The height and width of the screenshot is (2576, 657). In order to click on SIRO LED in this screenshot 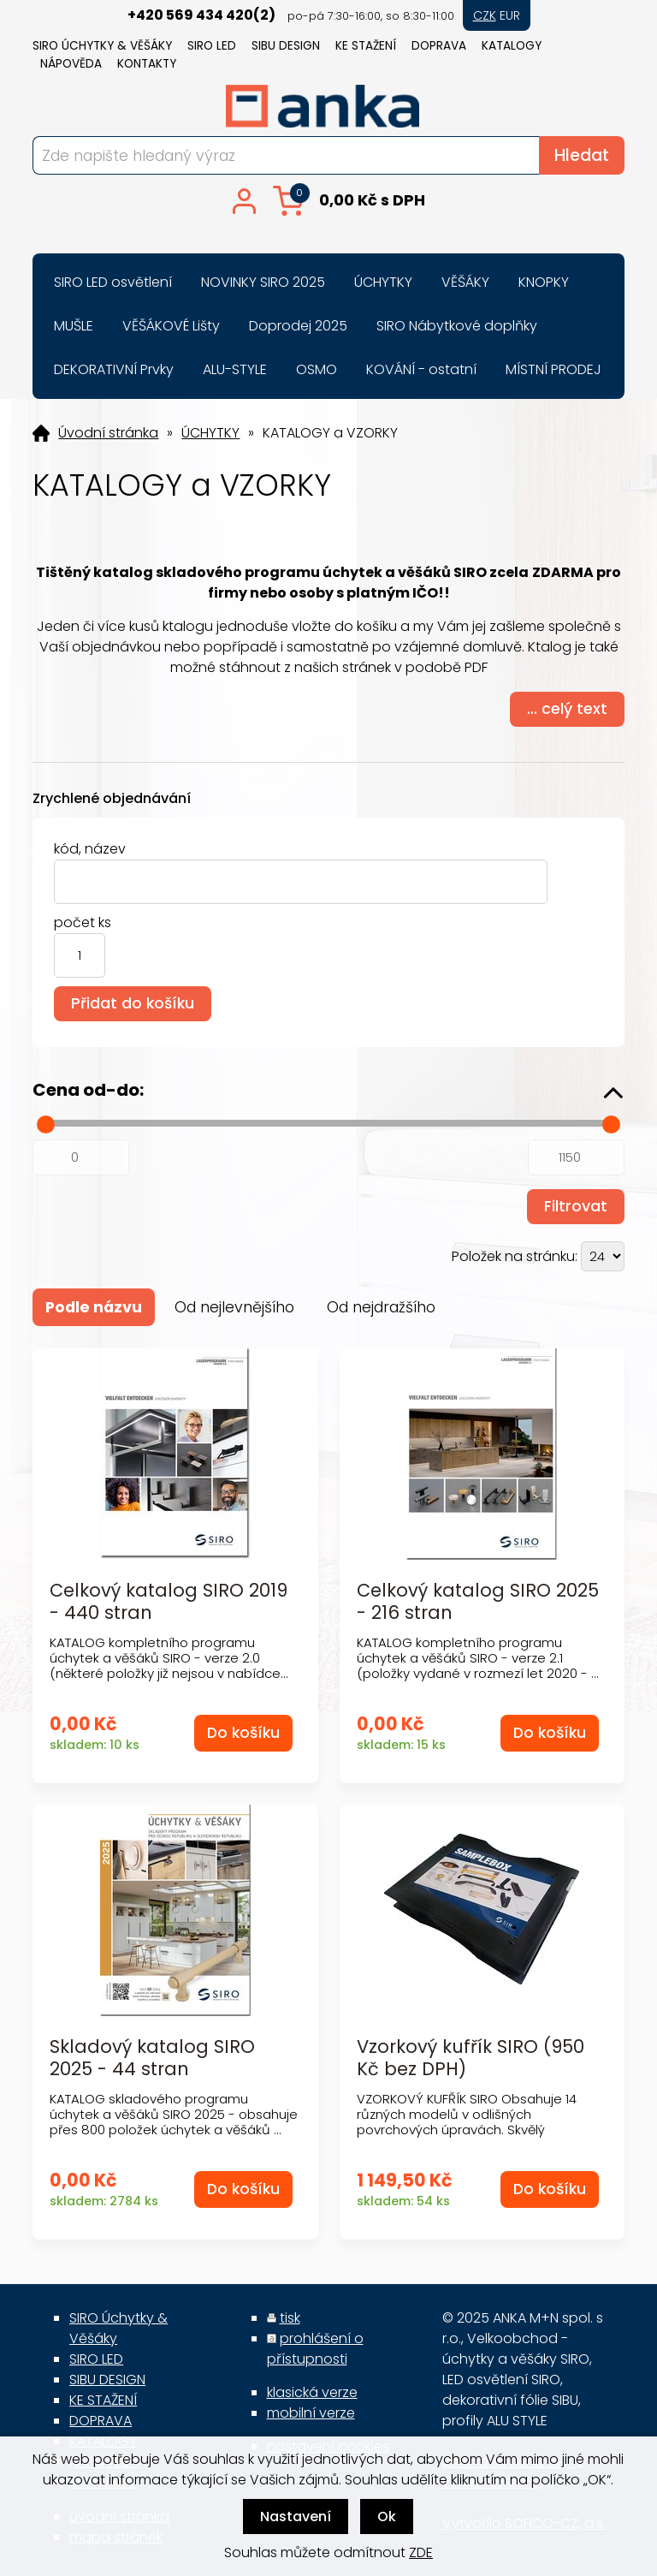, I will do `click(211, 46)`.